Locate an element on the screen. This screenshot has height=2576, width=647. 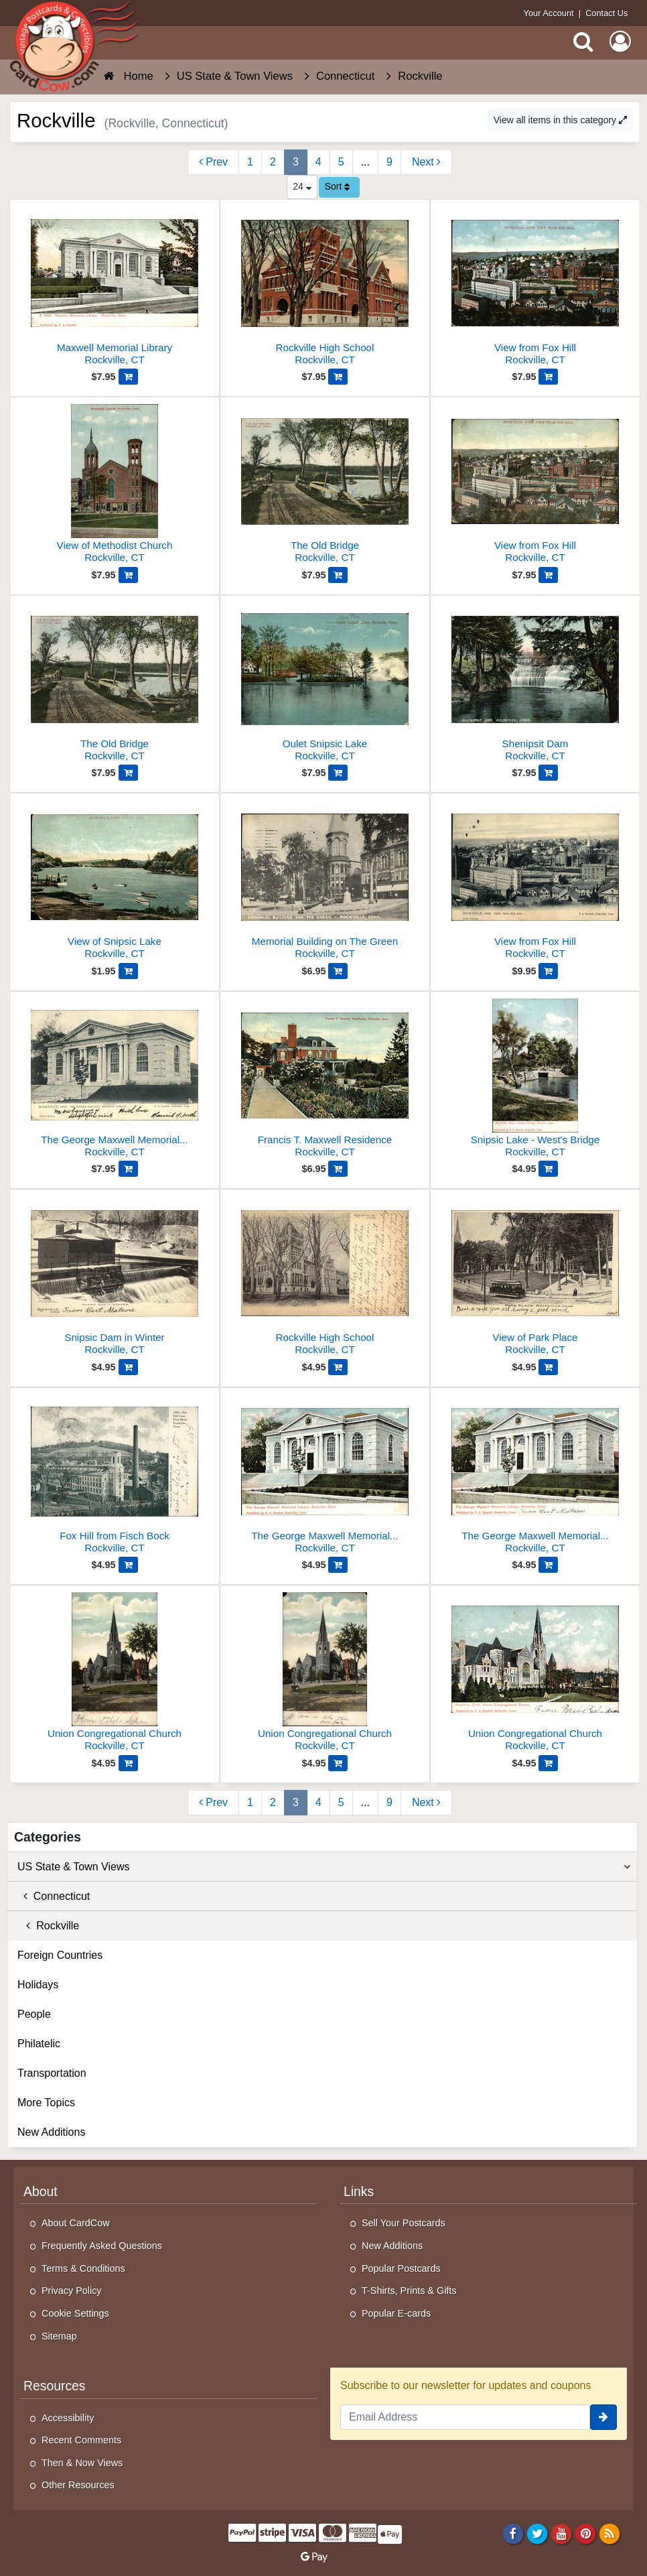
[signup] is located at coordinates (603, 2417).